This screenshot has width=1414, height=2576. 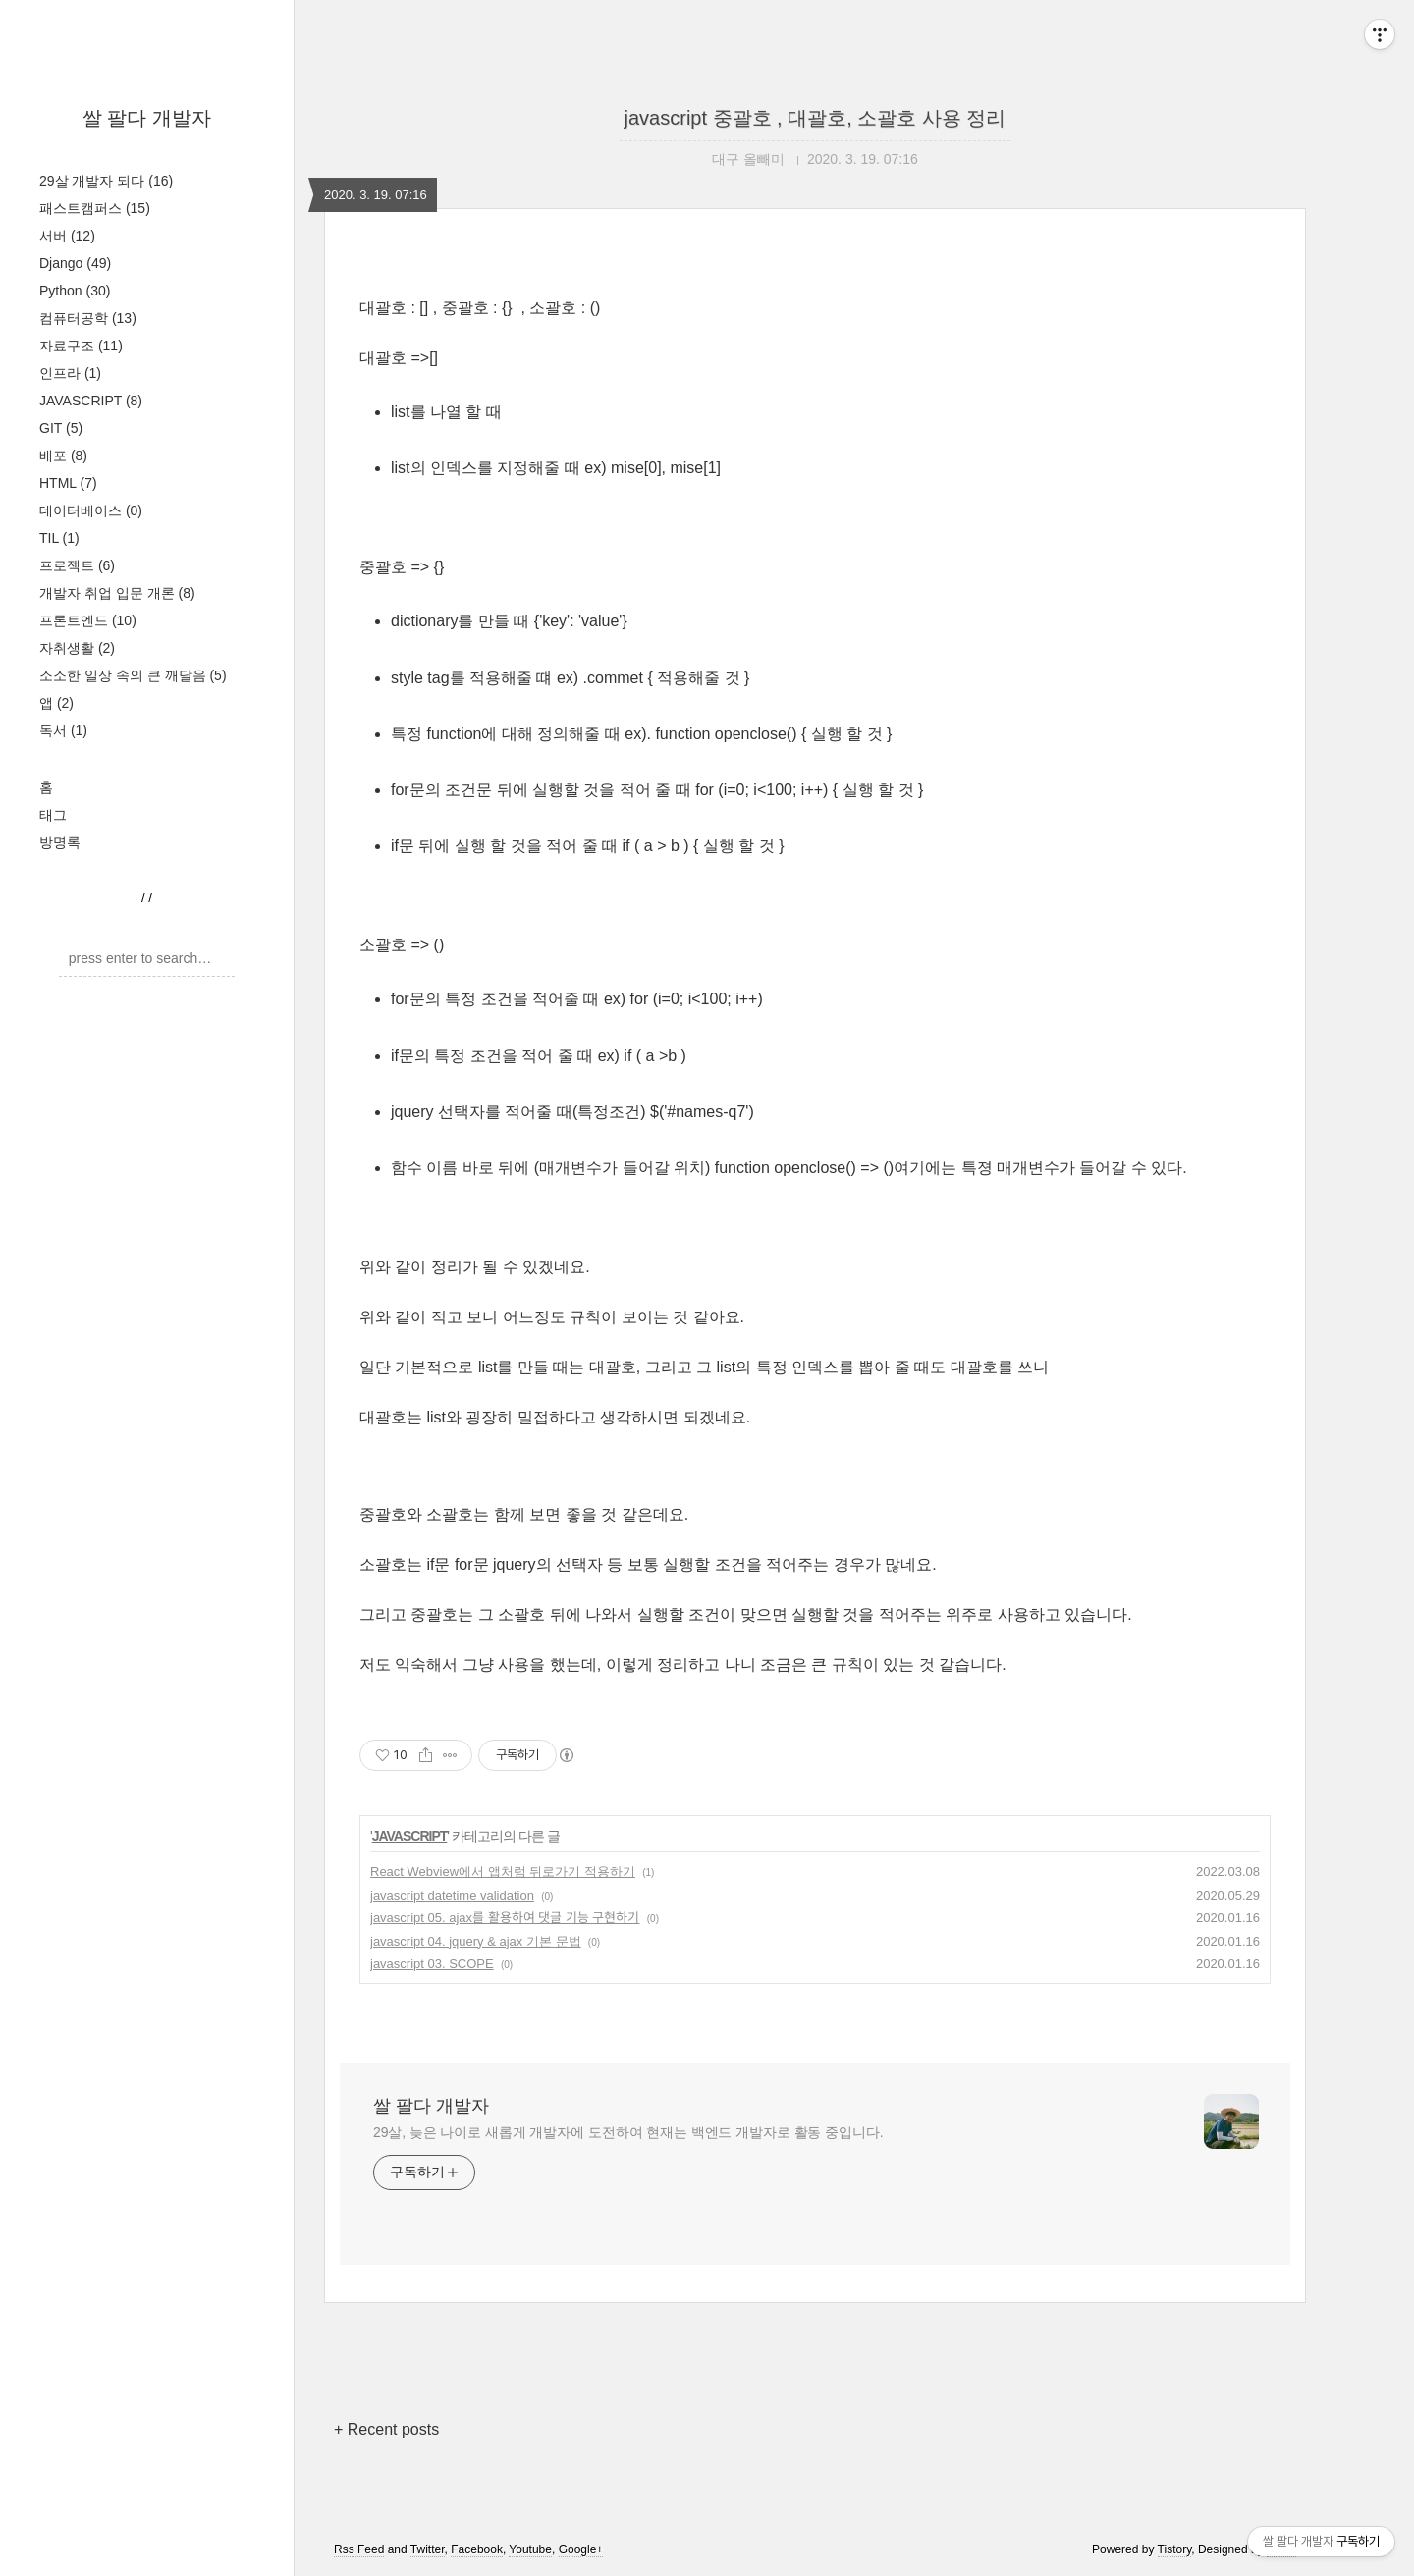 I want to click on 개발자 취업 입문 개론, so click(x=117, y=593).